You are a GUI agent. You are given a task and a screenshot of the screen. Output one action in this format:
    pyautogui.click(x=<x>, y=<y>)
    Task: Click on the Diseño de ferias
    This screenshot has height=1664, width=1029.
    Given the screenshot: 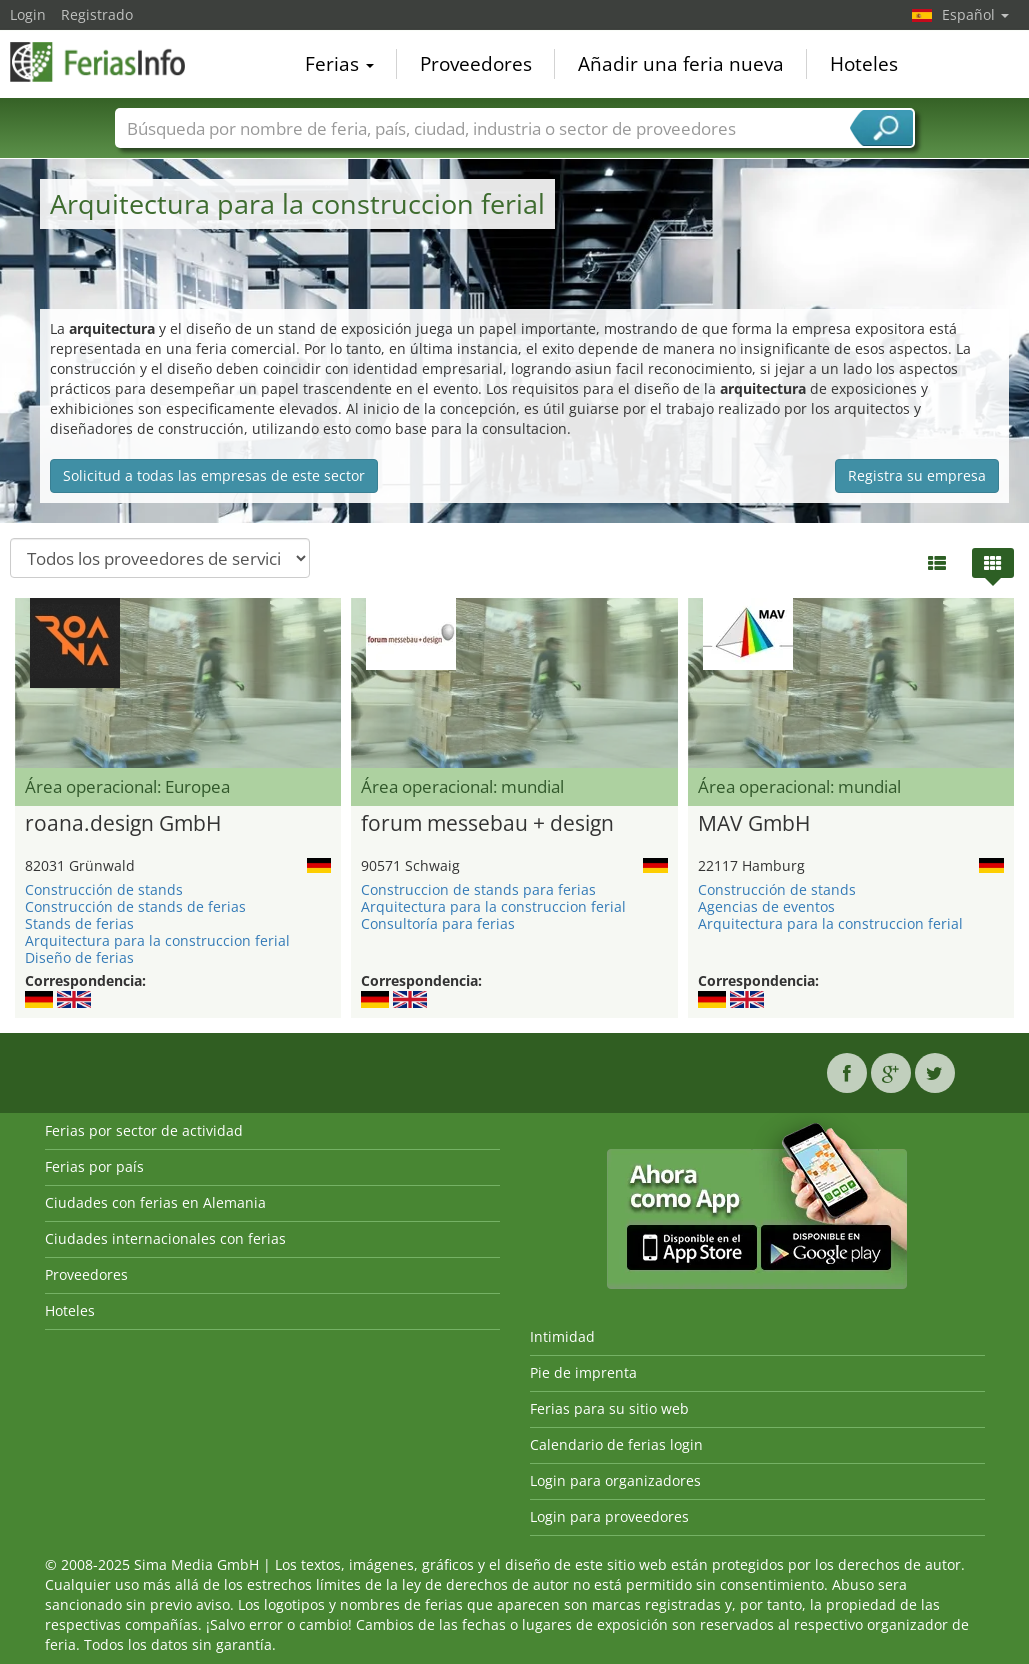 What is the action you would take?
    pyautogui.click(x=79, y=957)
    